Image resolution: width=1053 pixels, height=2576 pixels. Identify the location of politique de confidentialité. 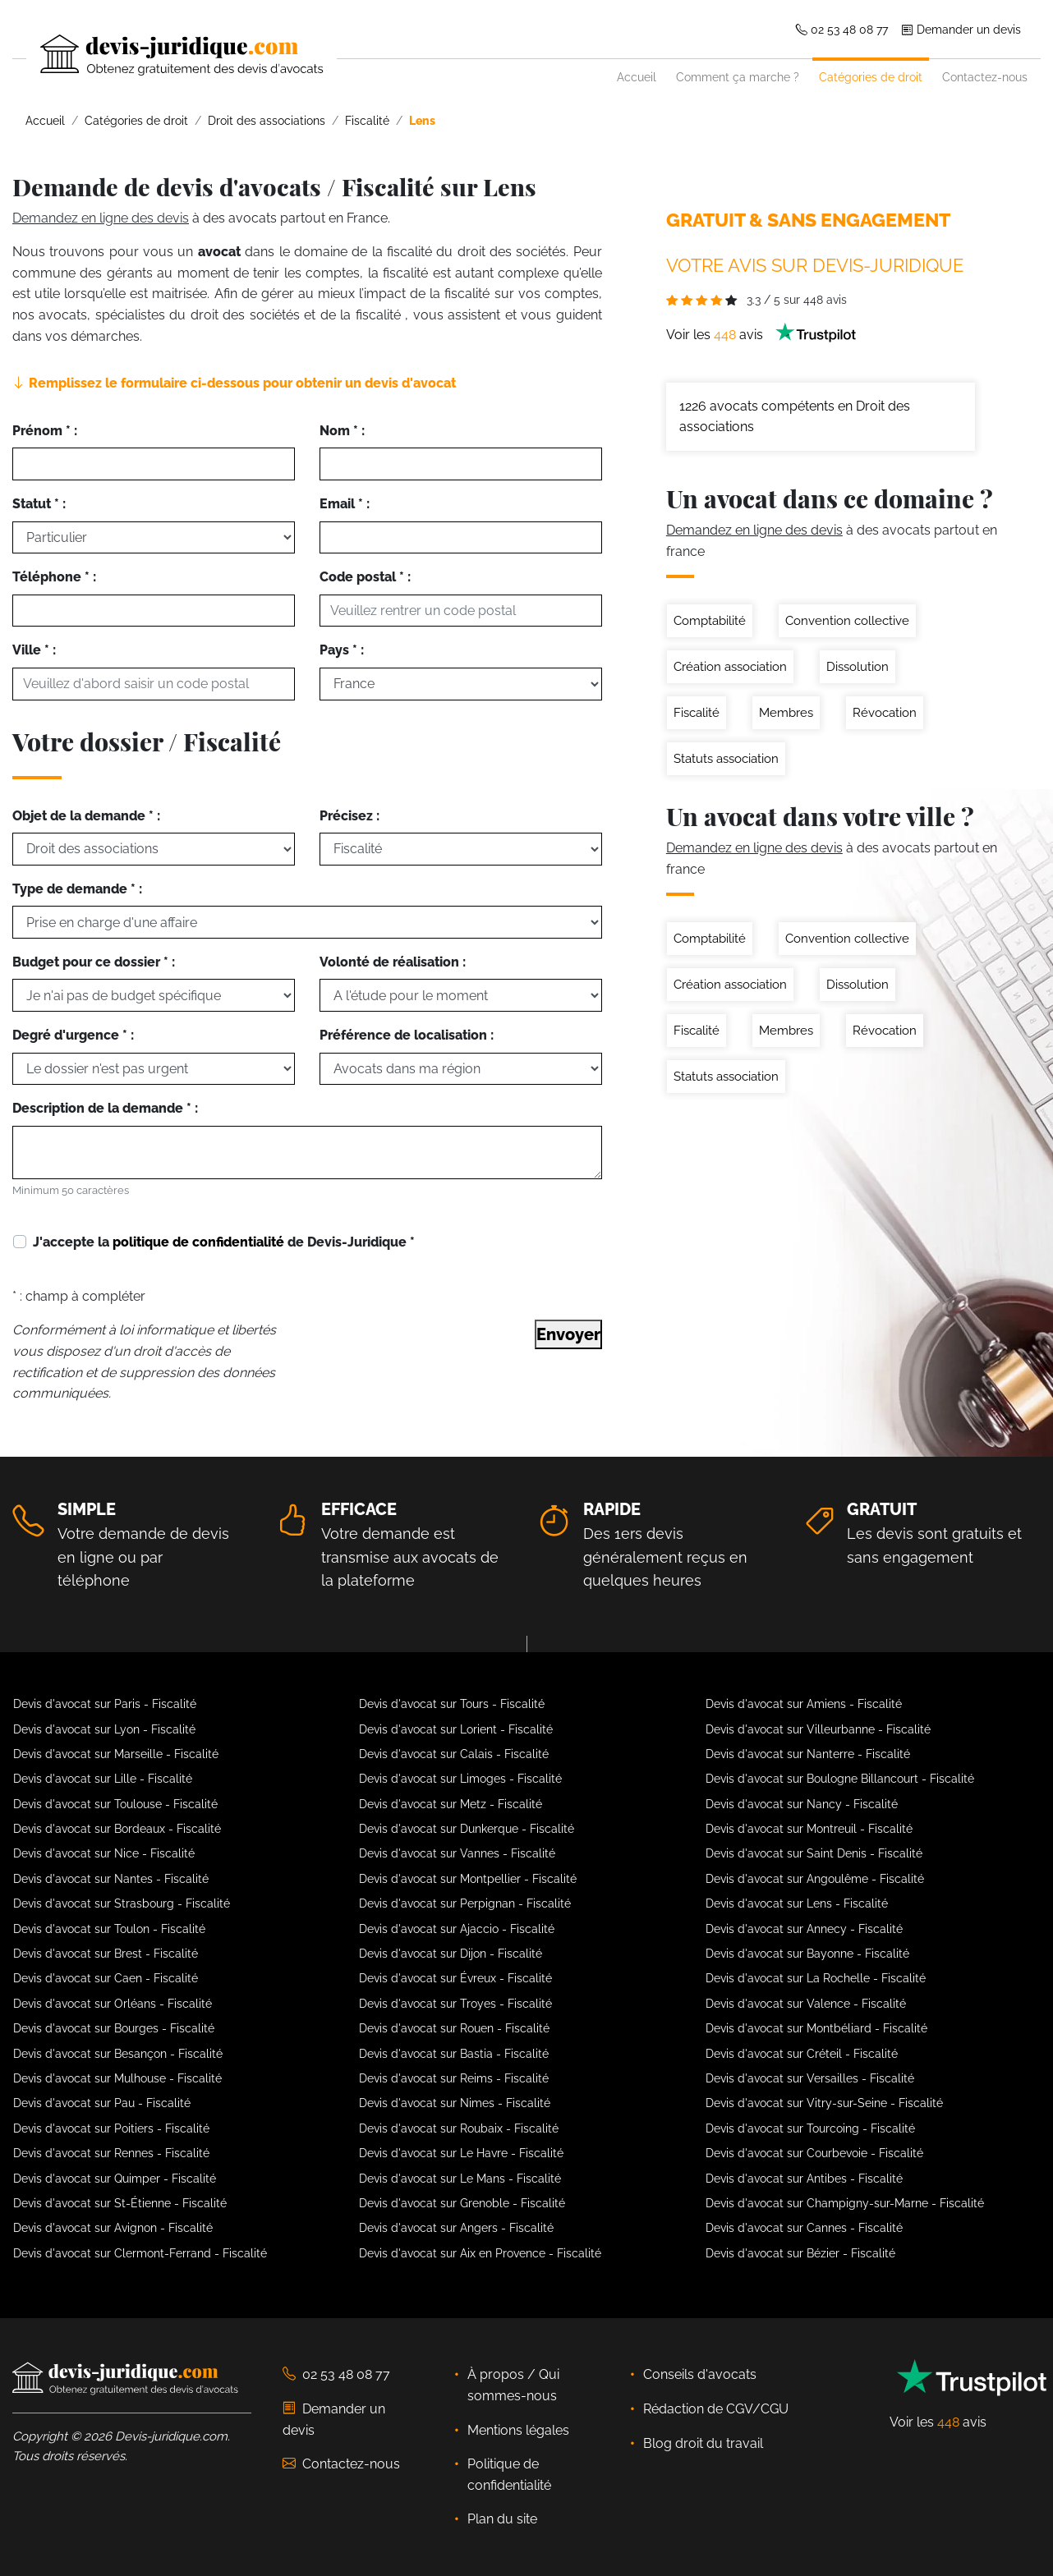
(198, 1242).